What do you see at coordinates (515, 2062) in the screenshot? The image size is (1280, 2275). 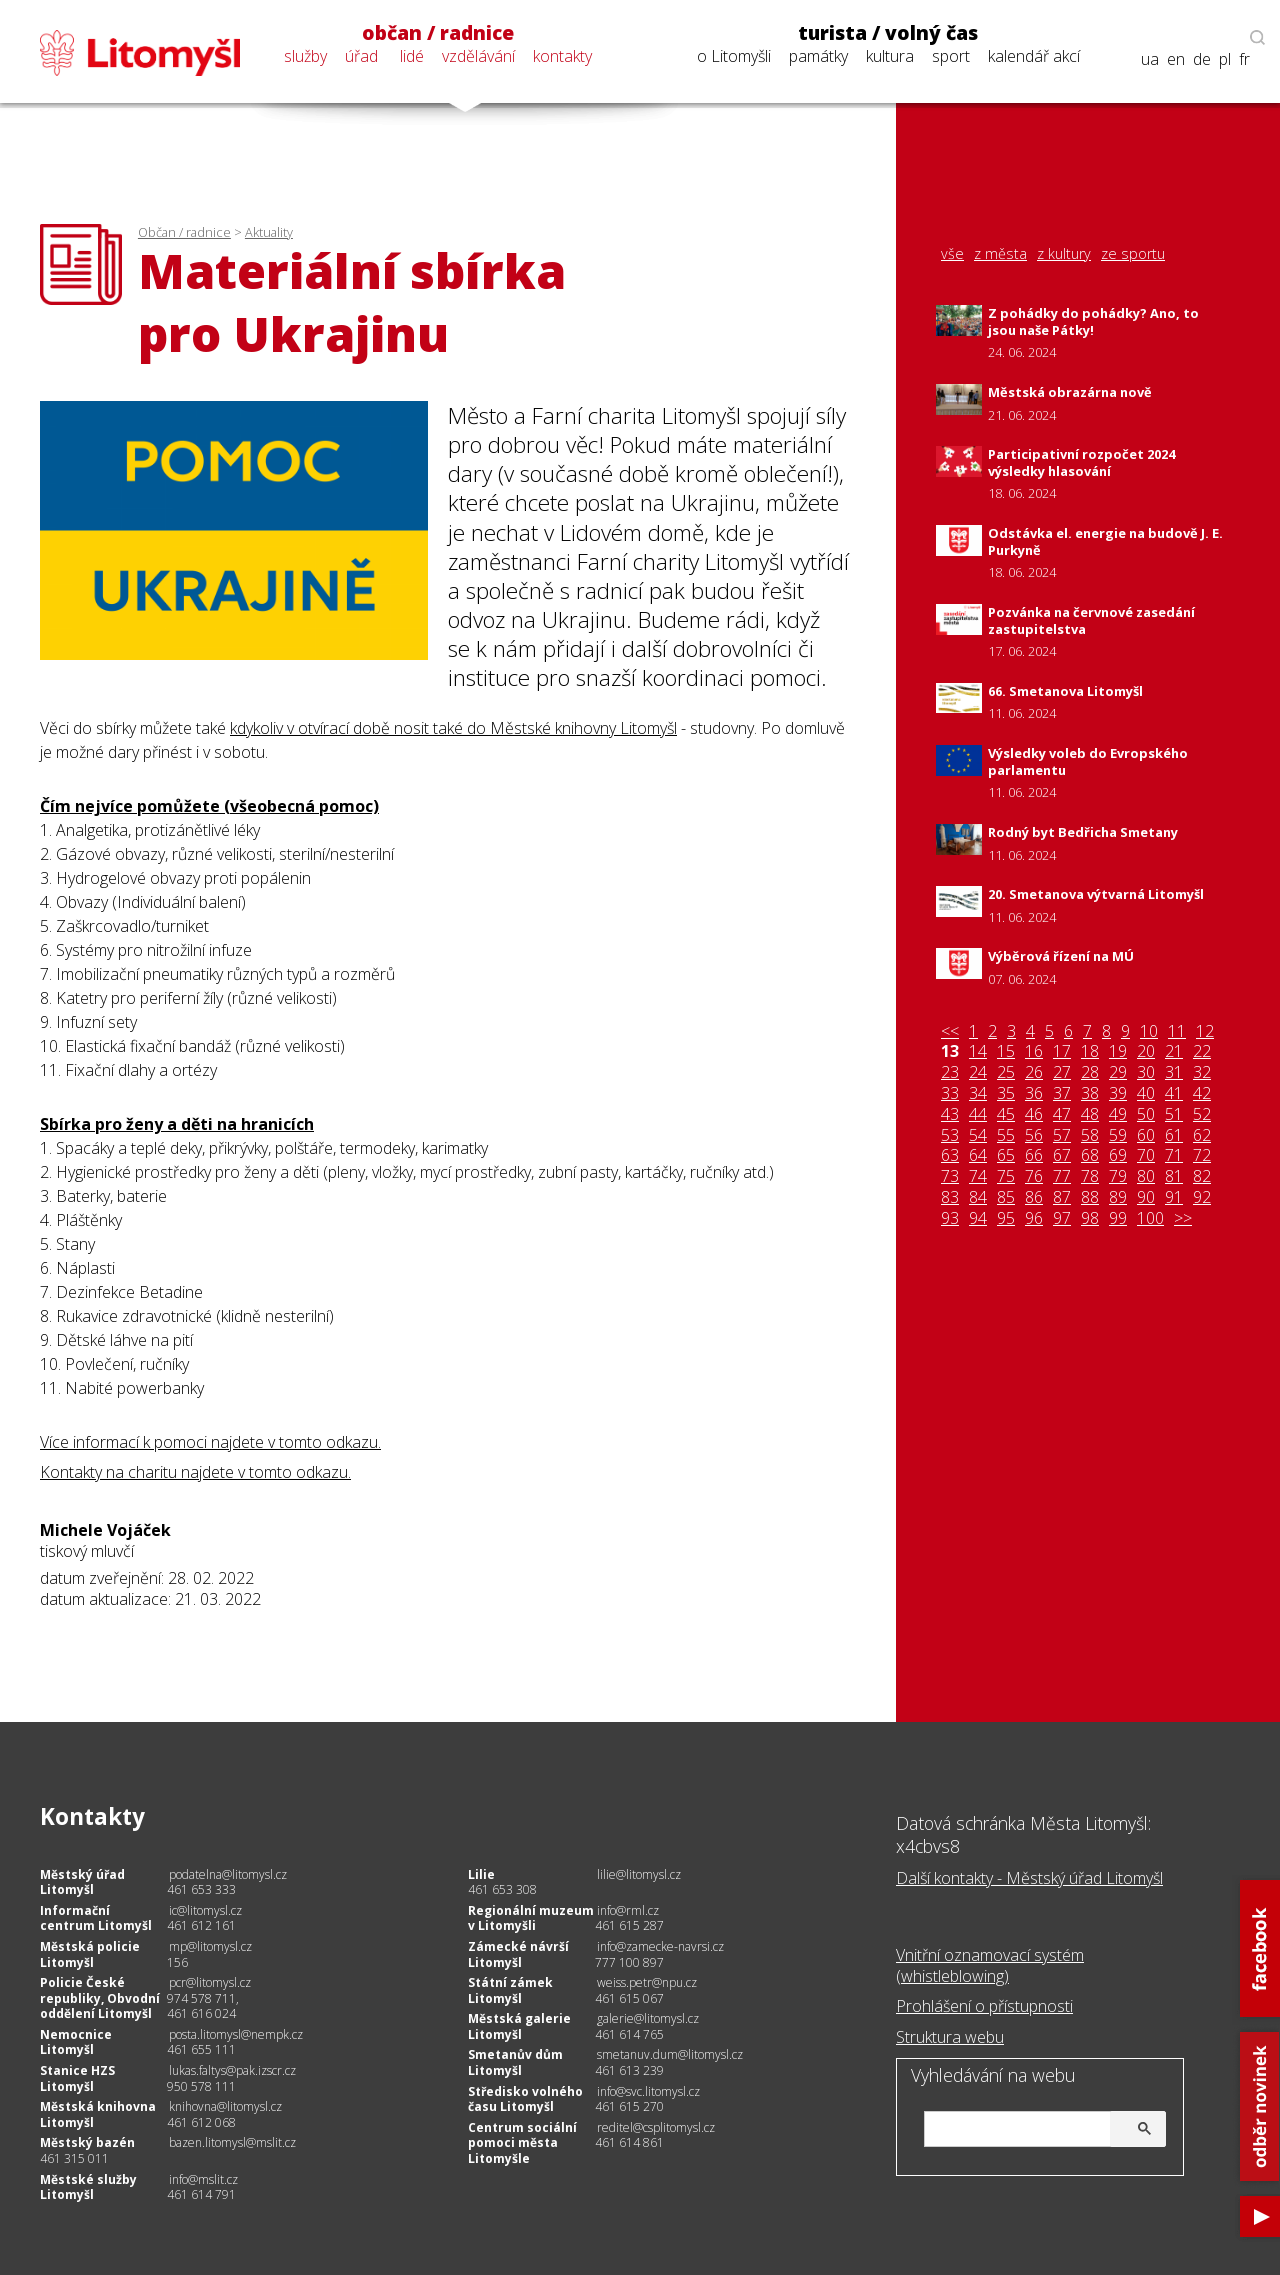 I see `Smetanův dům Litomyšl` at bounding box center [515, 2062].